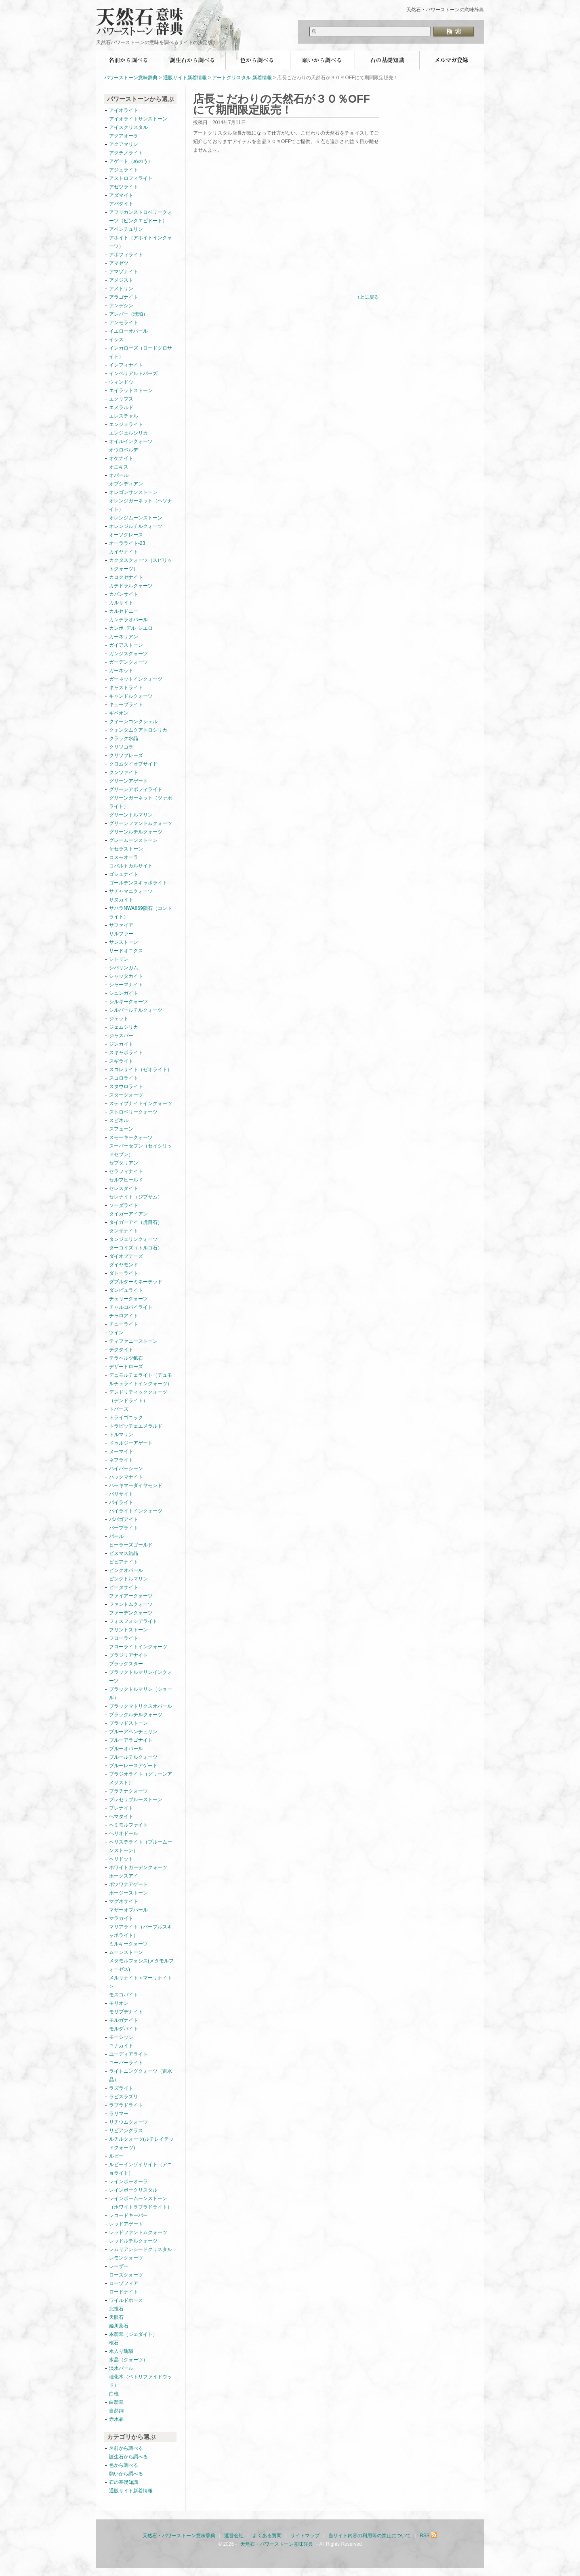  I want to click on タイガーアイ（虎目石）, so click(135, 1222).